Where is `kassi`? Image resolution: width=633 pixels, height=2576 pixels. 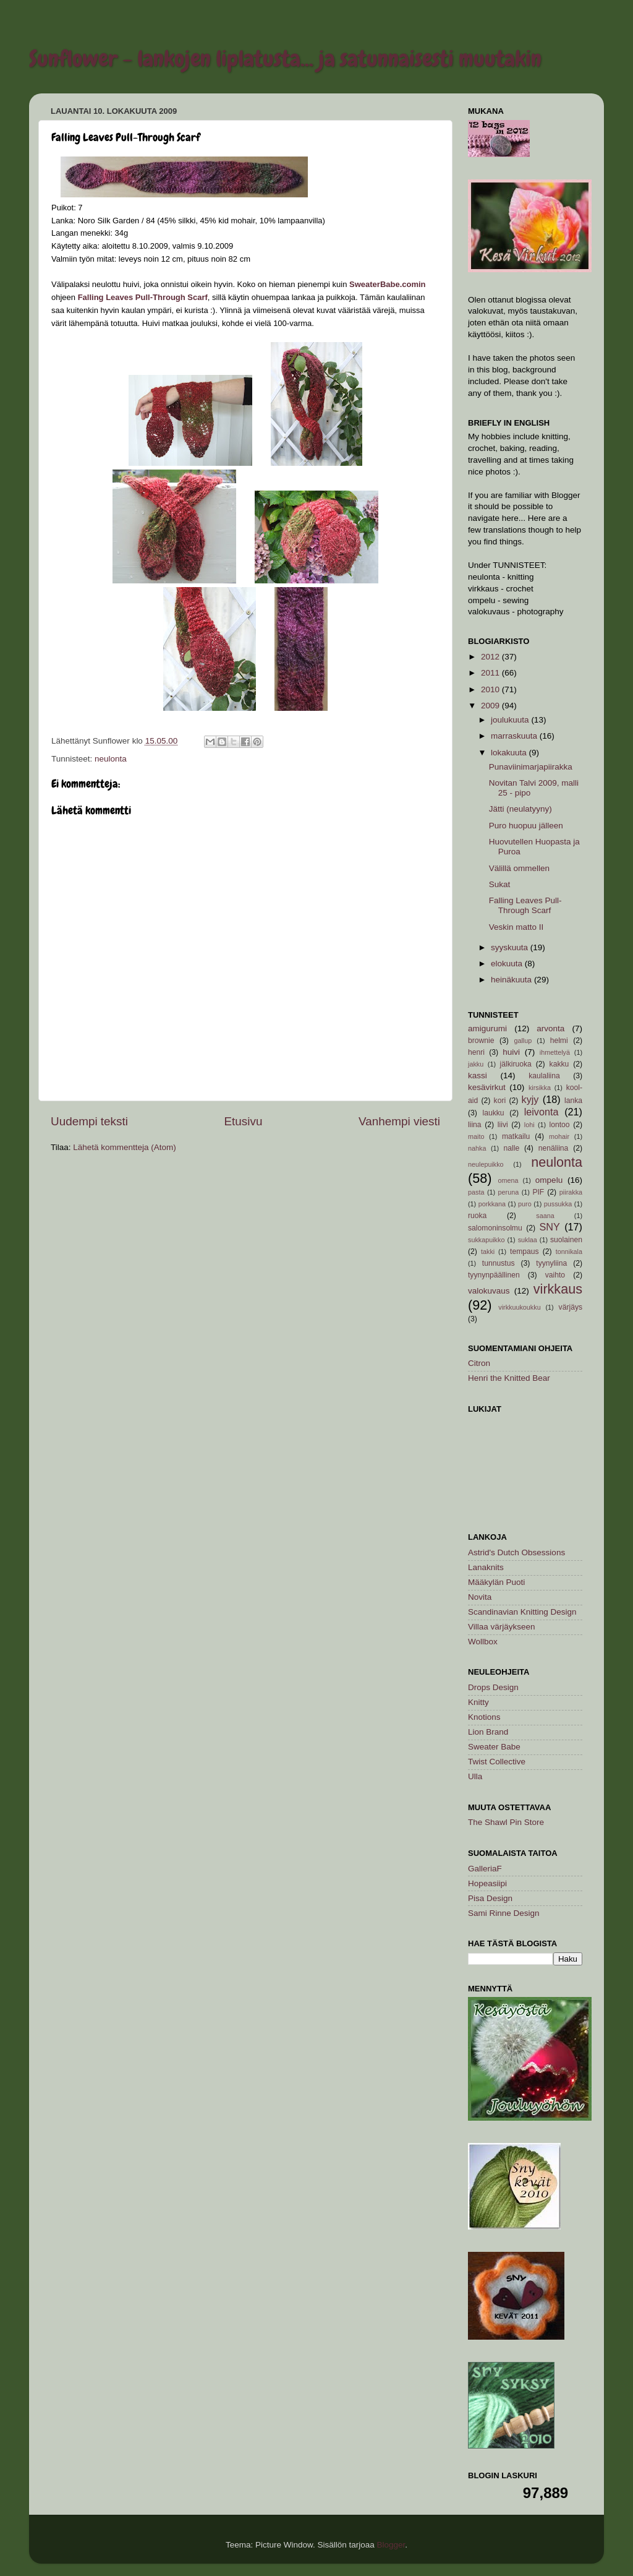
kassi is located at coordinates (477, 1075).